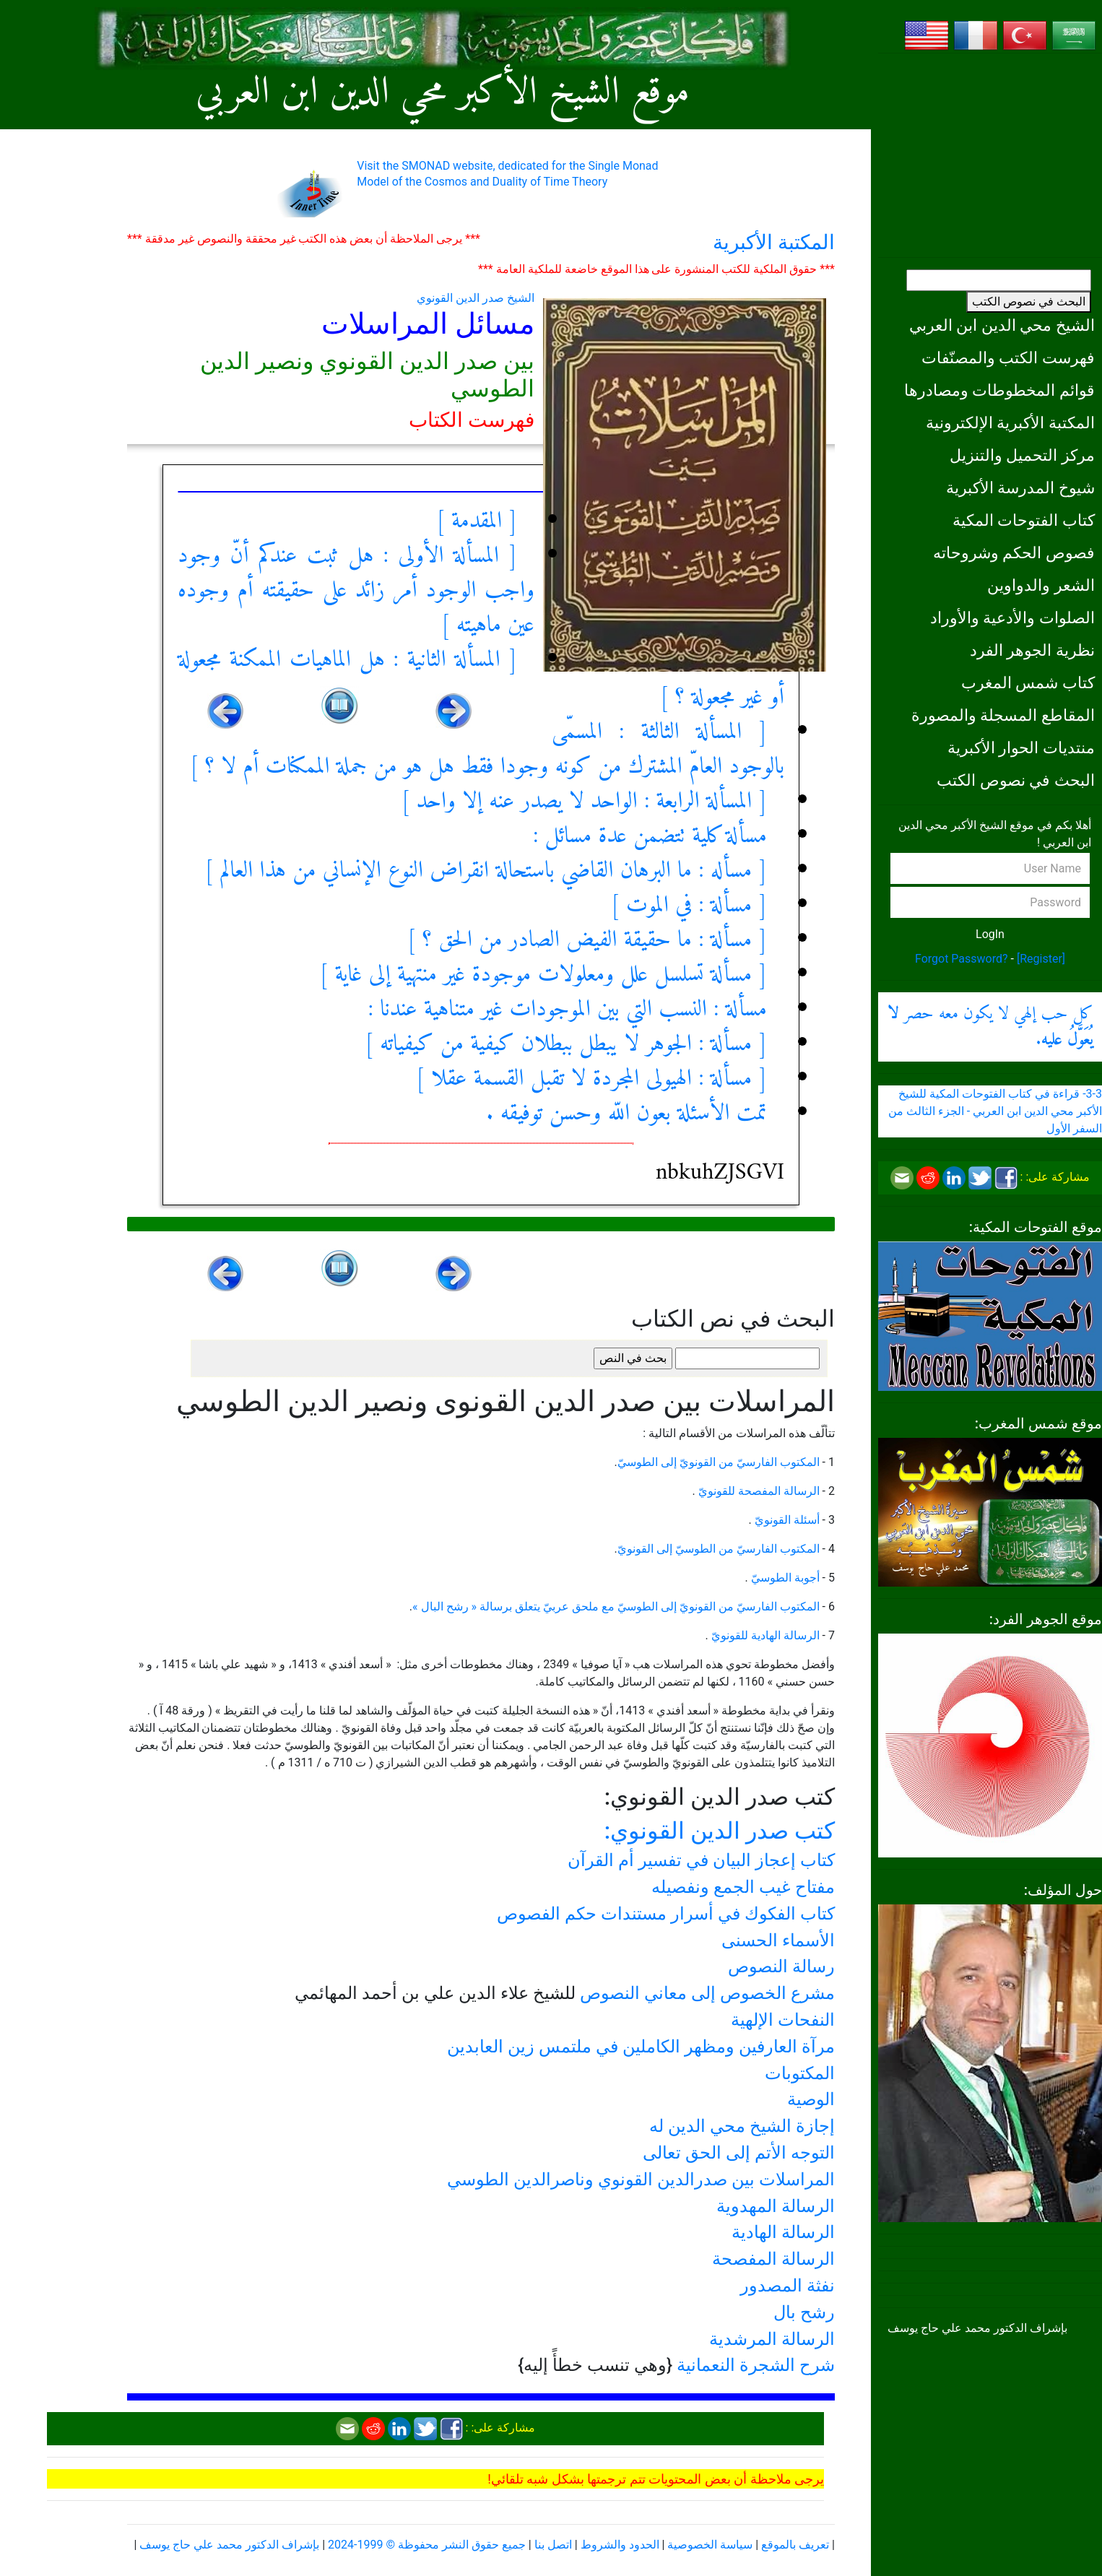 This screenshot has height=2576, width=1102. I want to click on [ المقدمة ], so click(476, 521).